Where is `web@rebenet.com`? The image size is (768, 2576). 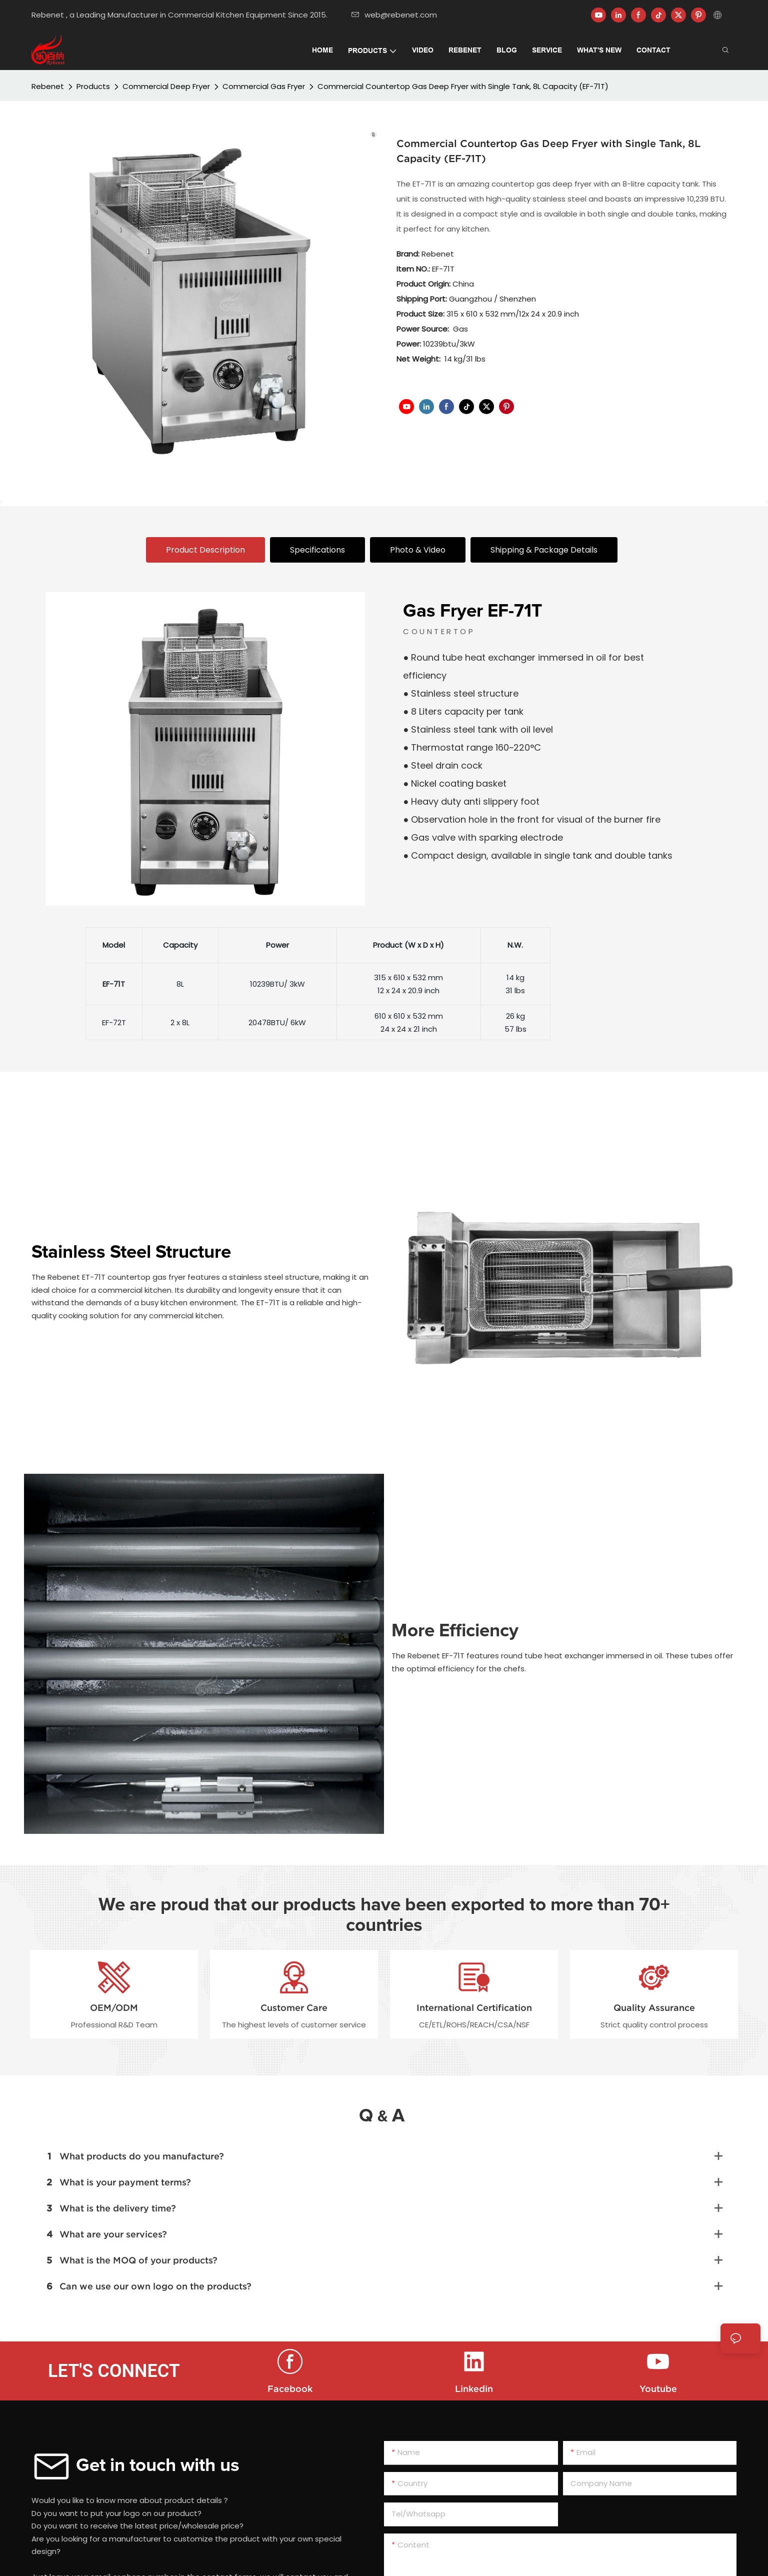 web@rebenet.com is located at coordinates (394, 15).